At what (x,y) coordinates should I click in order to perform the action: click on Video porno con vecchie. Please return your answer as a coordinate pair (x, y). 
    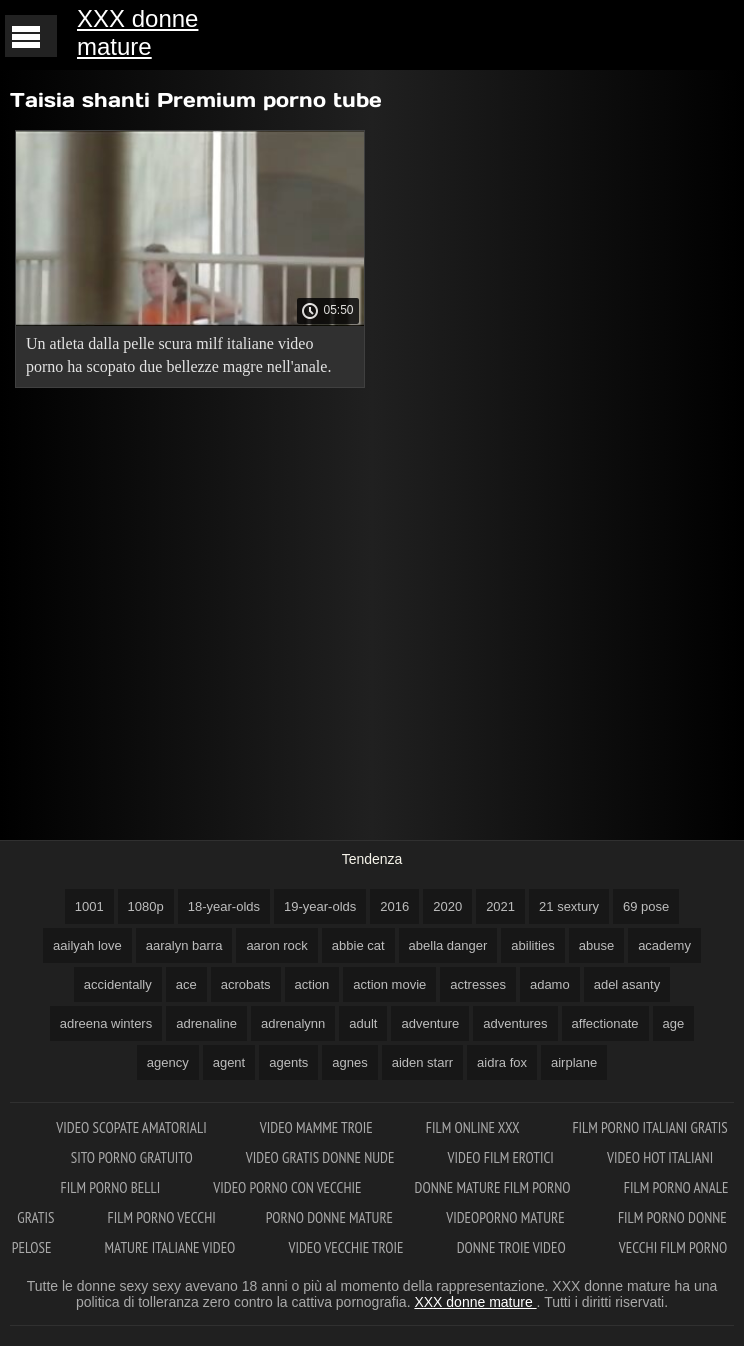
    Looking at the image, I should click on (288, 1187).